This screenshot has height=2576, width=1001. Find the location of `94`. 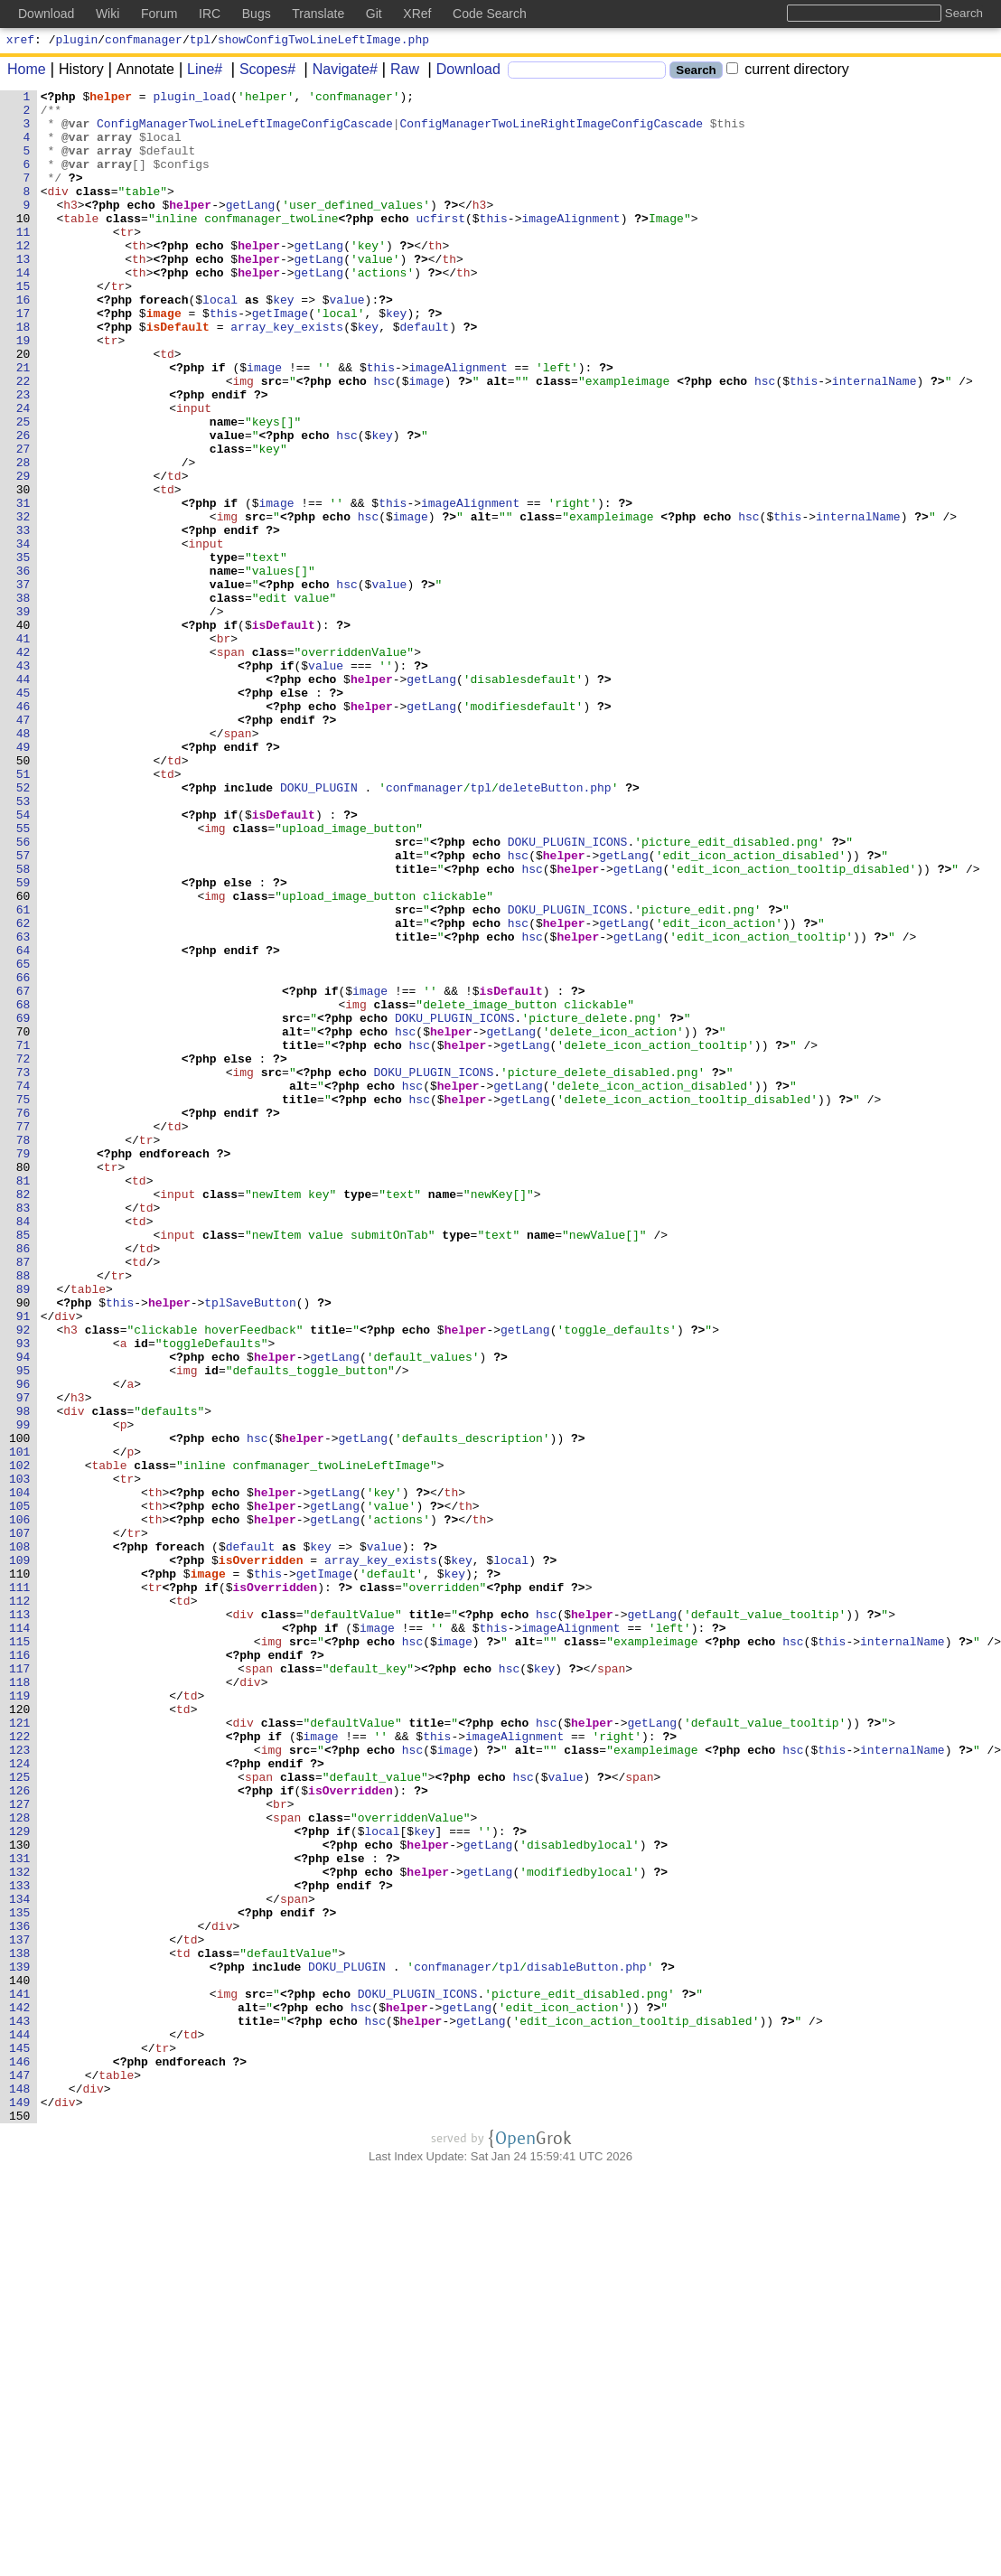

94 is located at coordinates (23, 1611).